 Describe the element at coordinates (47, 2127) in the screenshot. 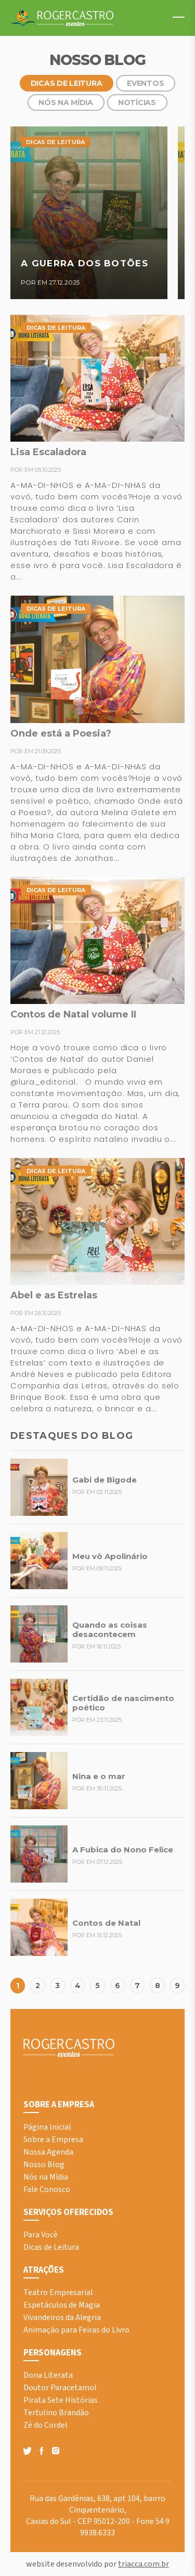

I see `Página Inicial` at that location.